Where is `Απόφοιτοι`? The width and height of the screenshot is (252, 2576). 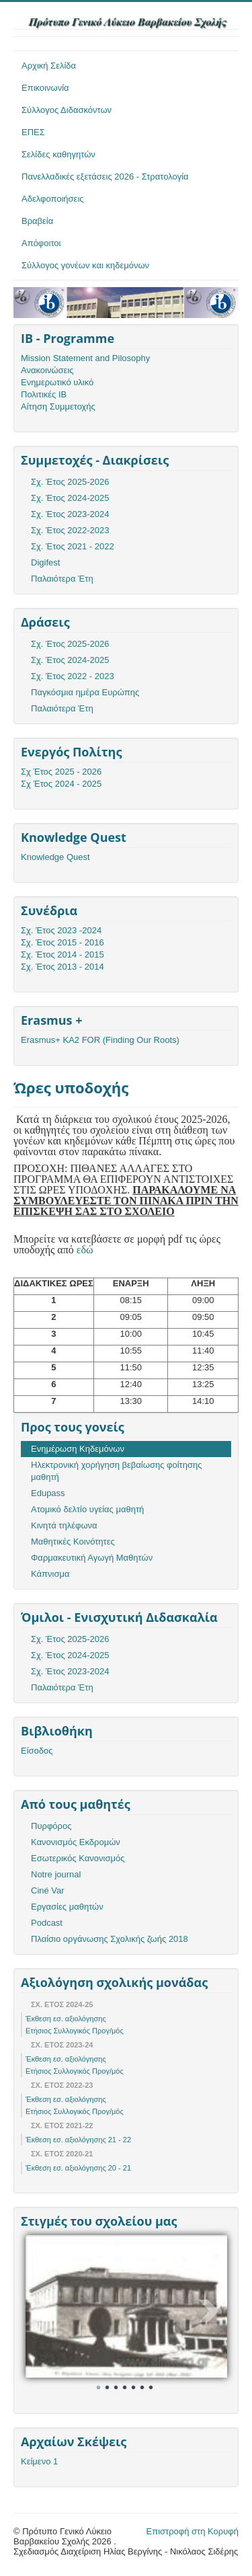 Απόφοιτοι is located at coordinates (41, 243).